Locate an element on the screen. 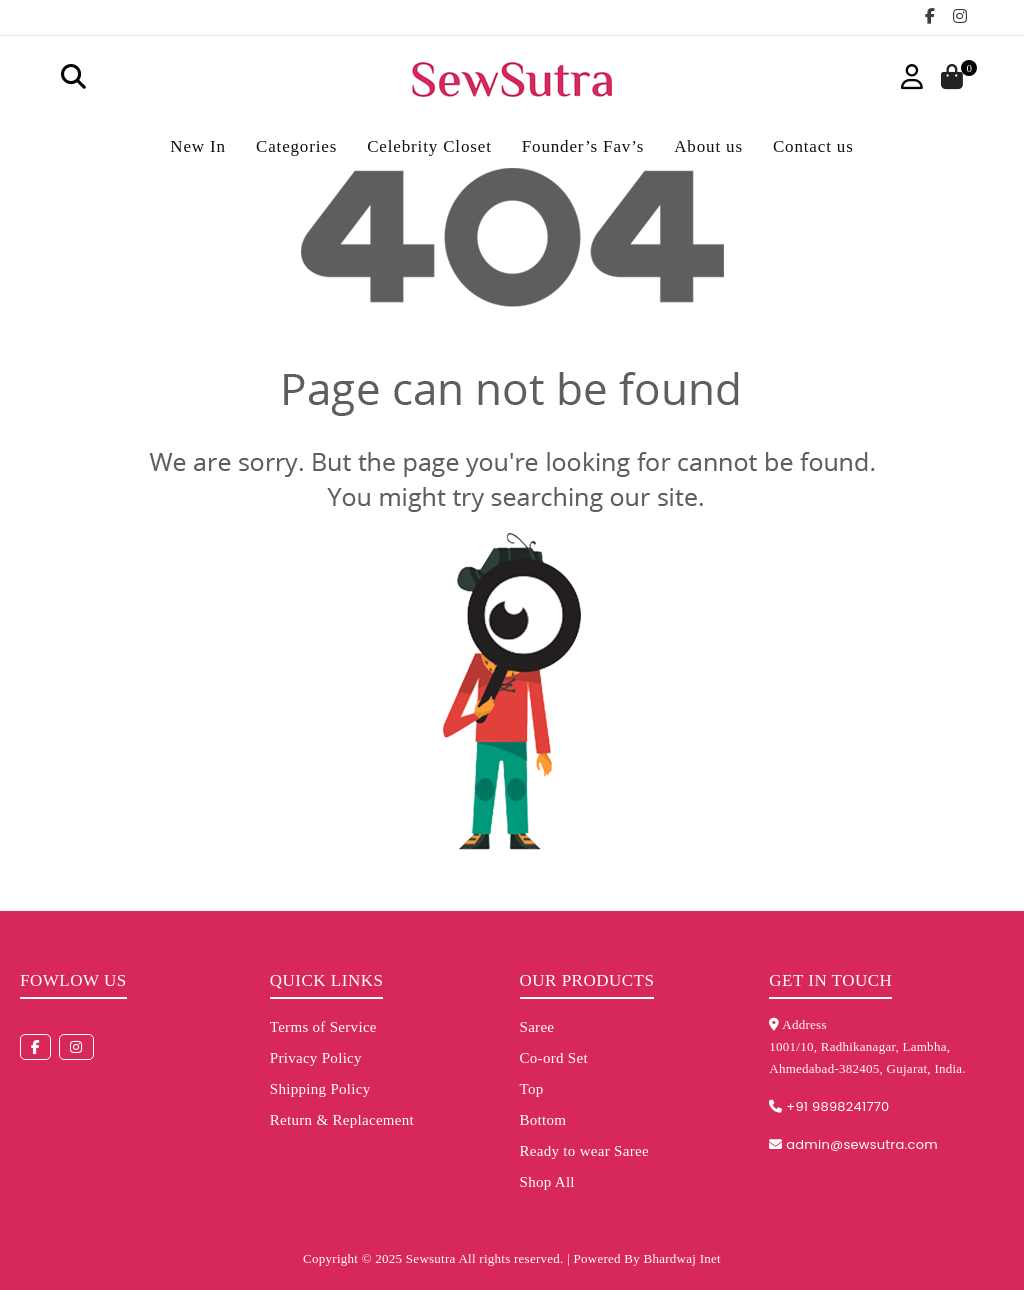 The image size is (1024, 1290). Our Products is located at coordinates (587, 980).